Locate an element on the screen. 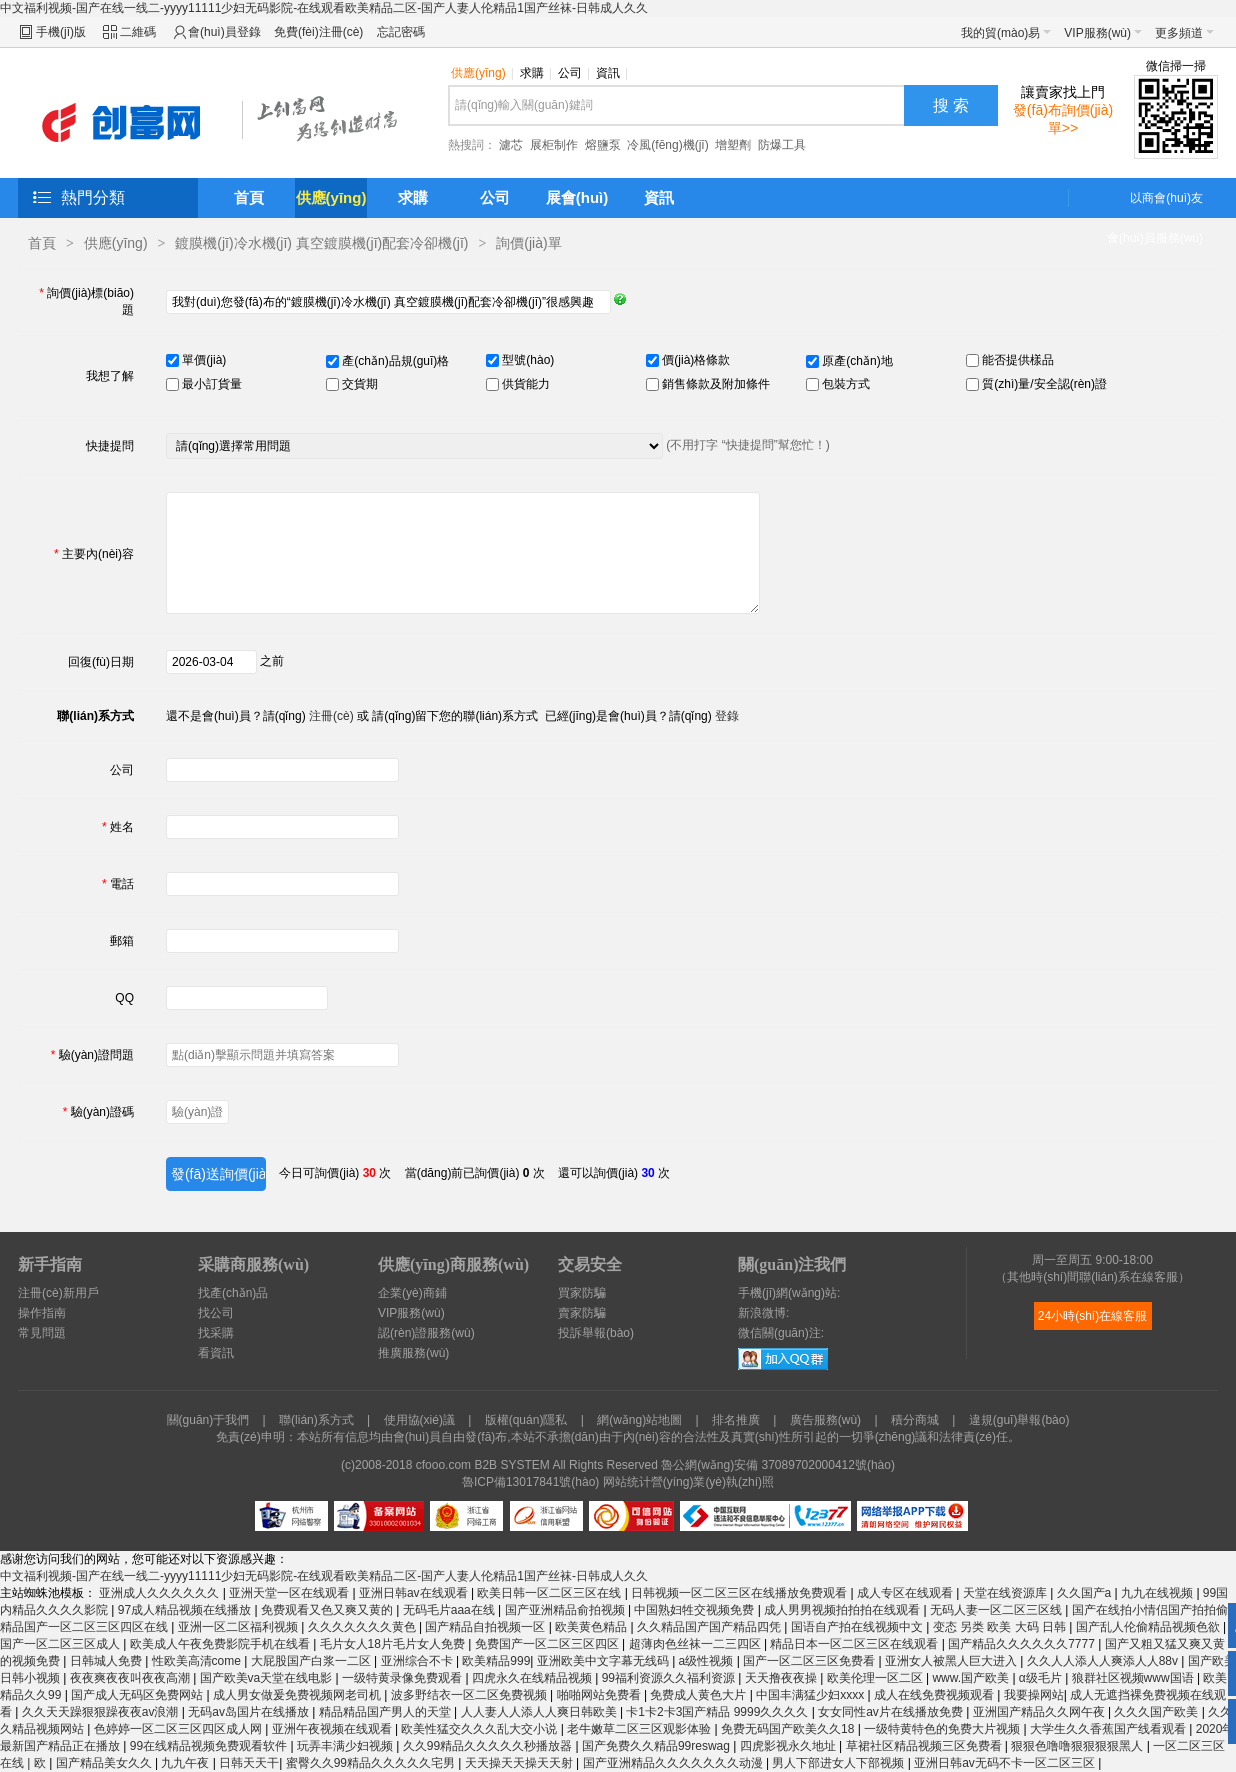  国产成人无码区免费网站 is located at coordinates (138, 1695).